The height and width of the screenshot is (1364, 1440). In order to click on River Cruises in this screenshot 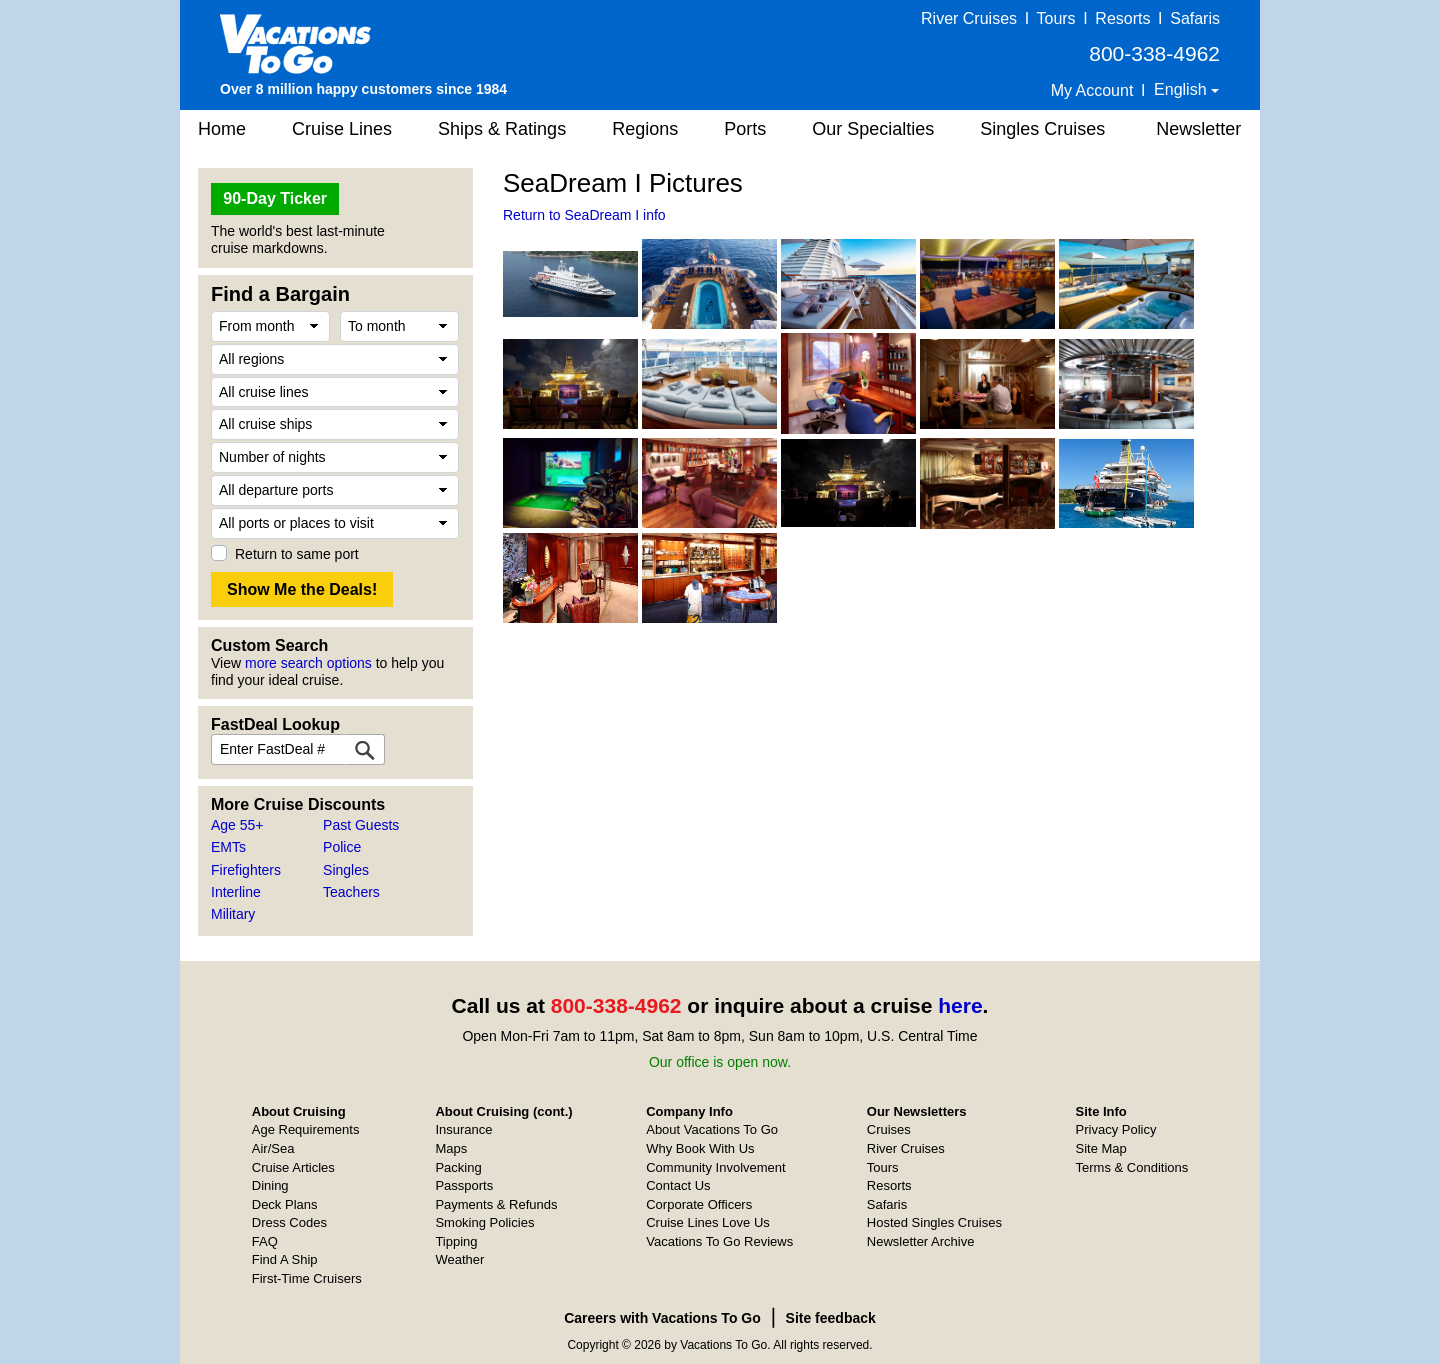, I will do `click(969, 18)`.